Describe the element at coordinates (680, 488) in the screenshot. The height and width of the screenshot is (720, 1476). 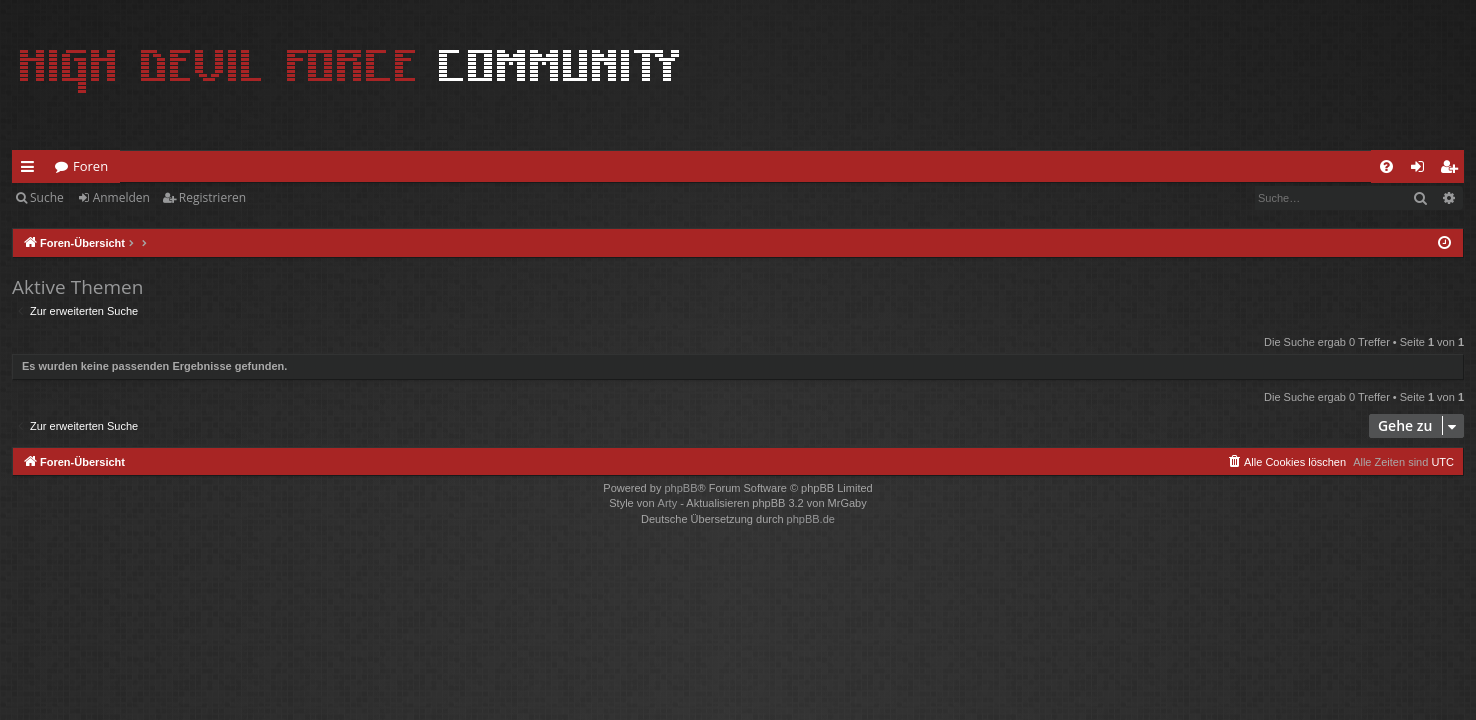
I see `phpBB` at that location.